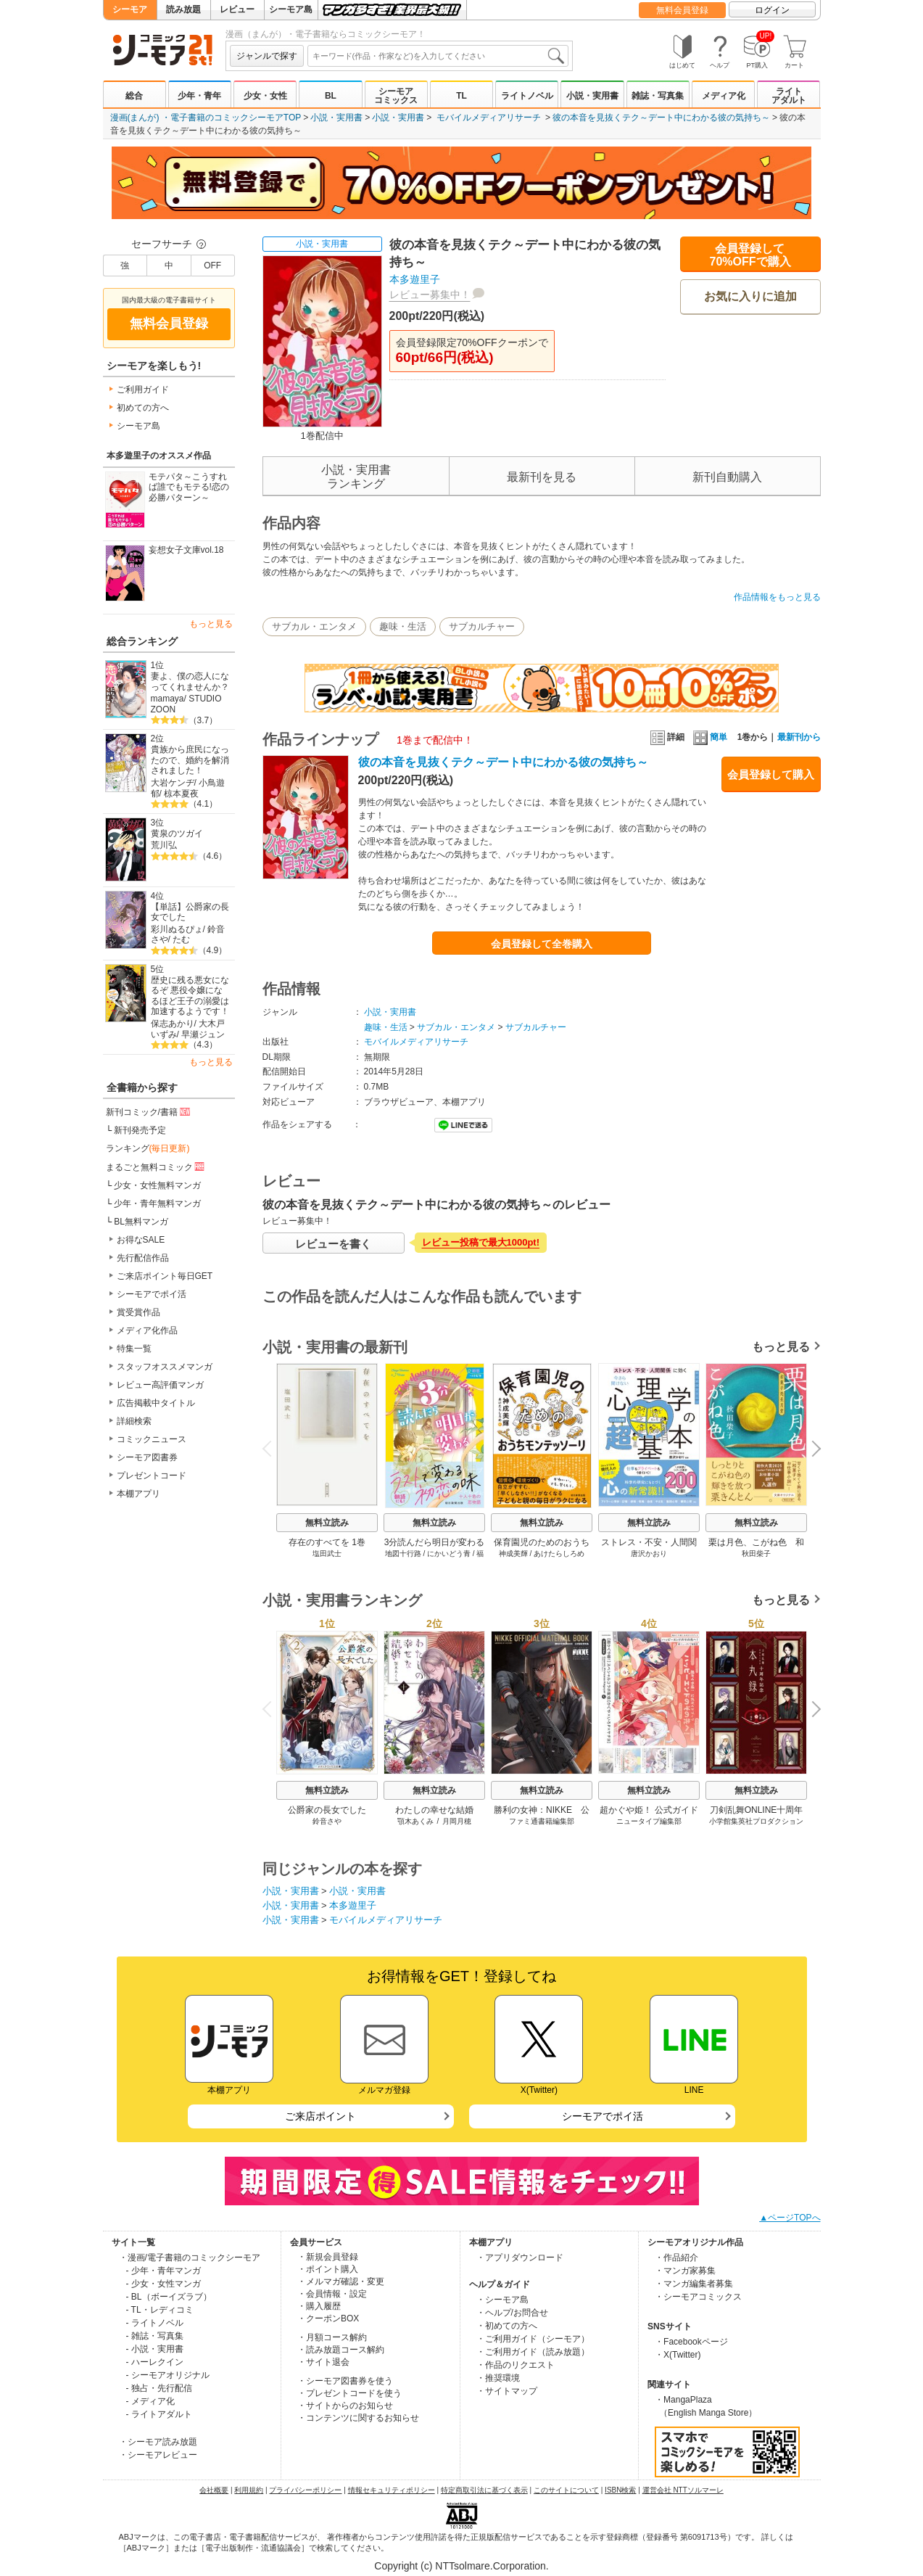 The image size is (923, 2576). Describe the element at coordinates (172, 783) in the screenshot. I see `大岩ケンヂ` at that location.